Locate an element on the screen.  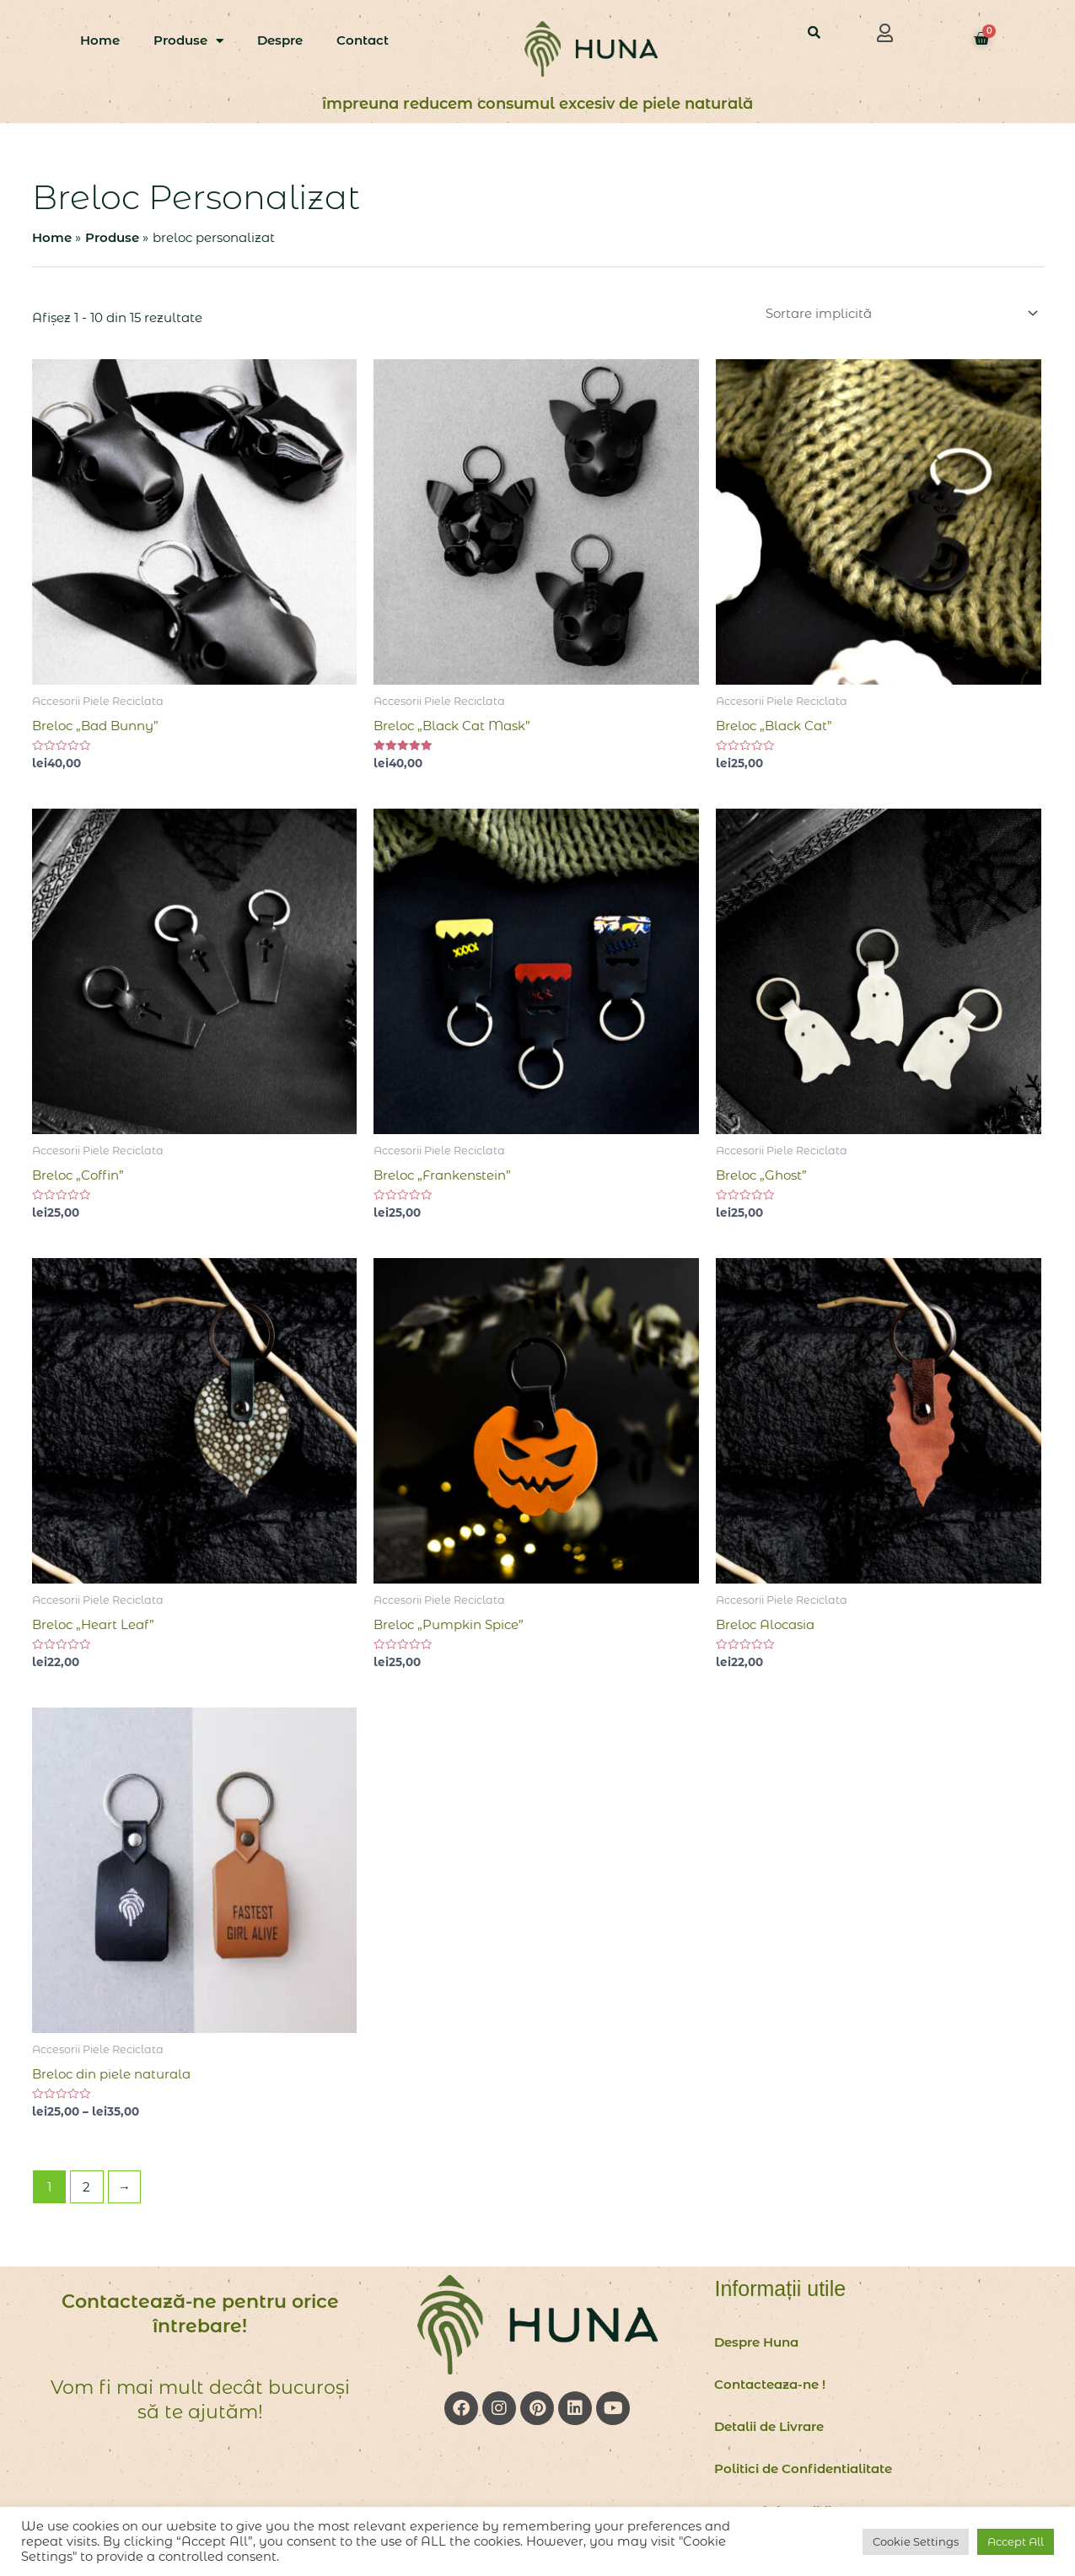
Contact is located at coordinates (362, 40).